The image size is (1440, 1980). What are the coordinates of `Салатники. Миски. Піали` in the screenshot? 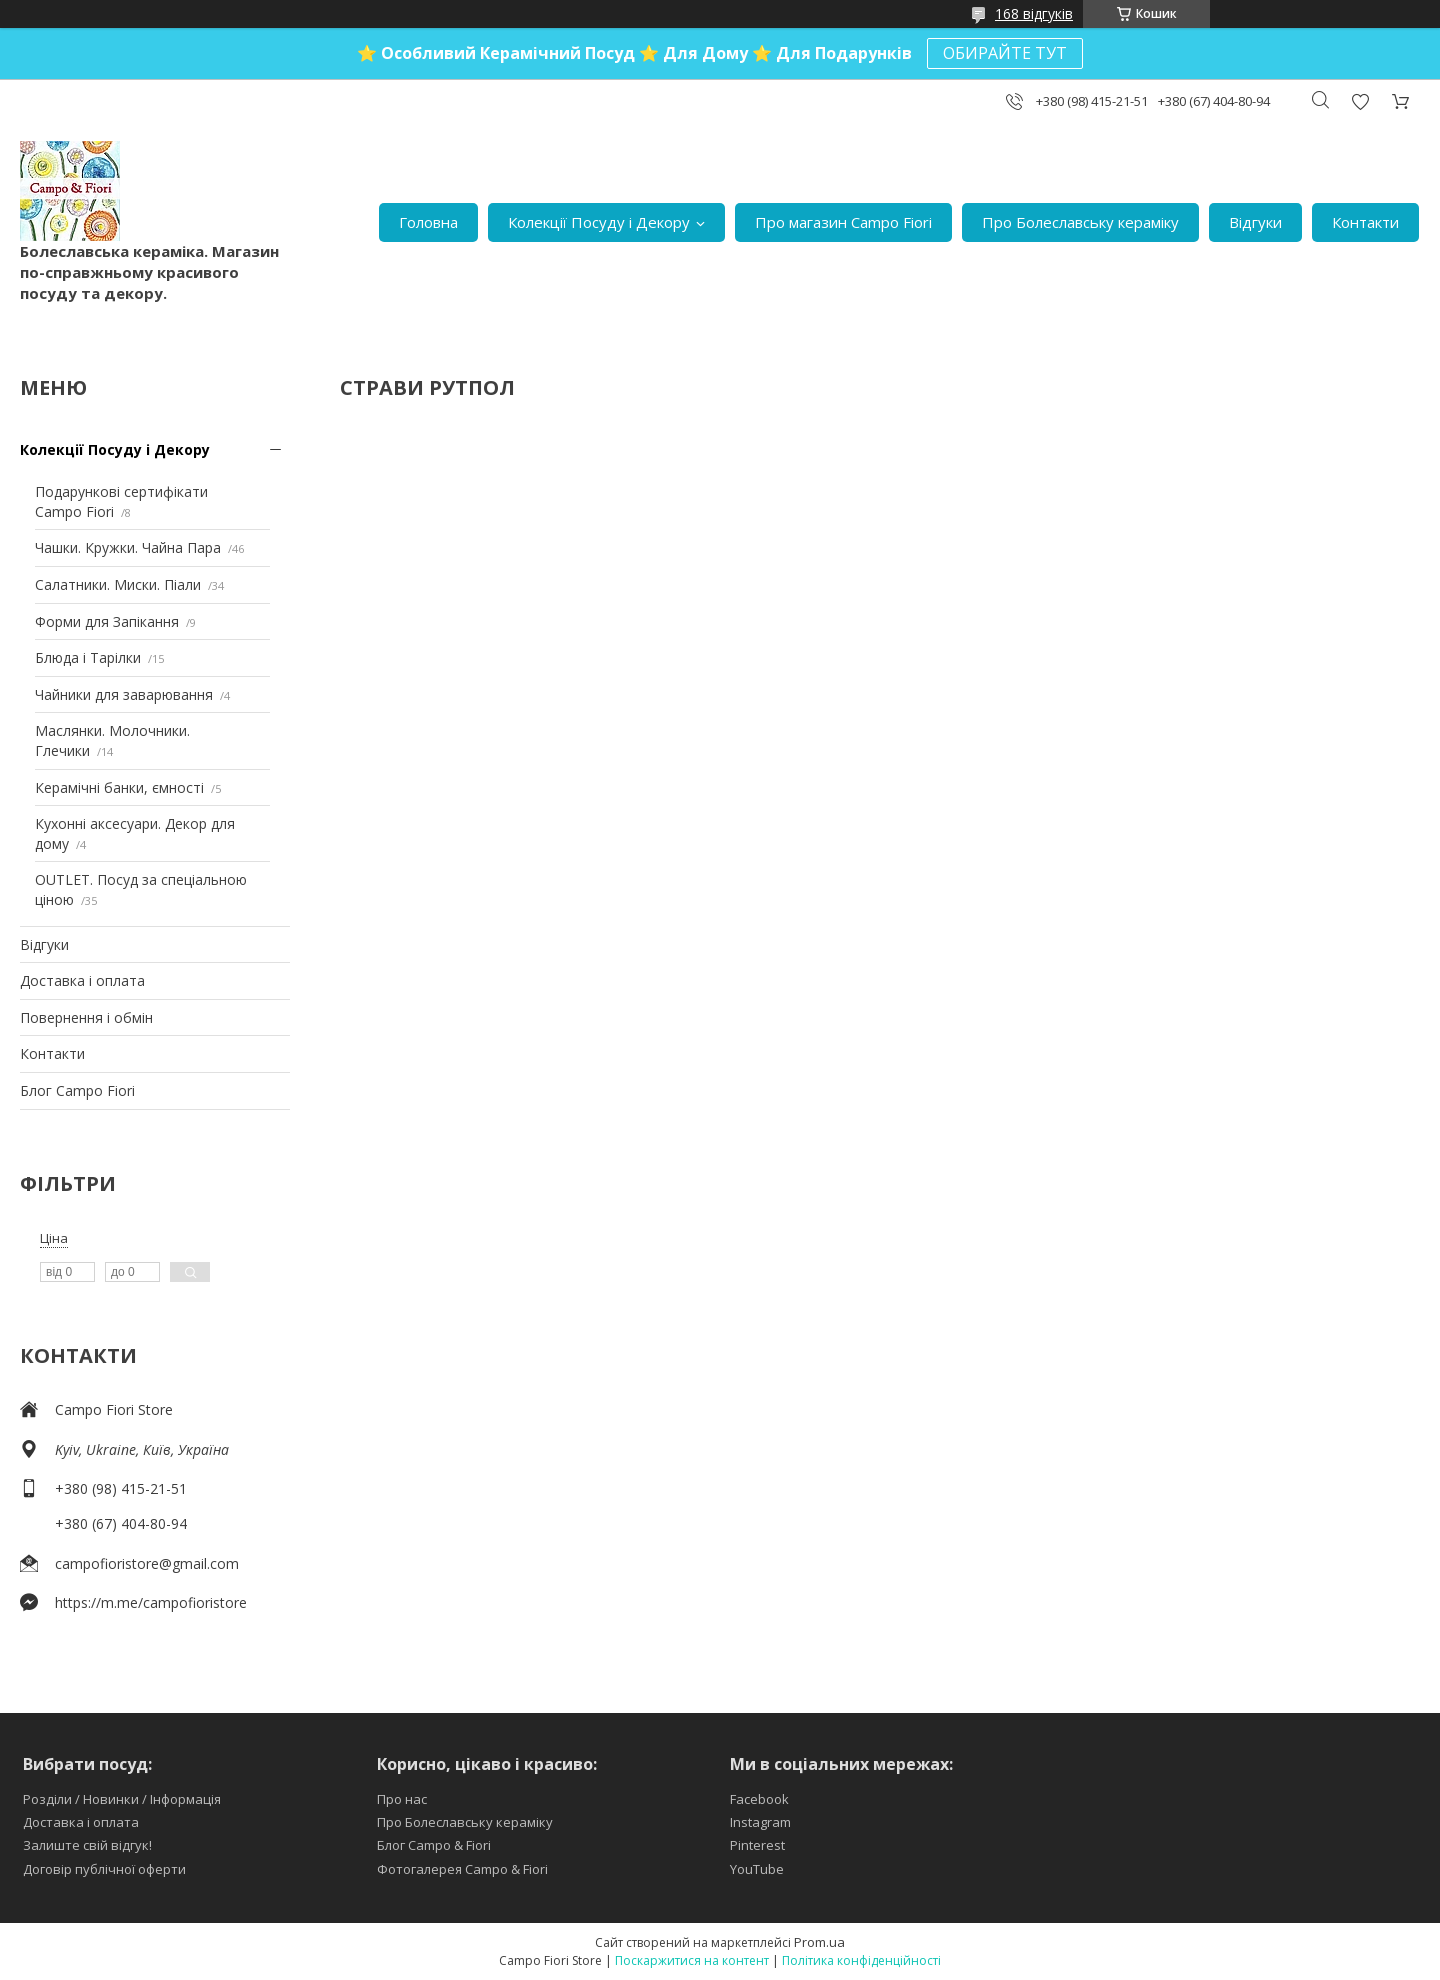 It's located at (118, 584).